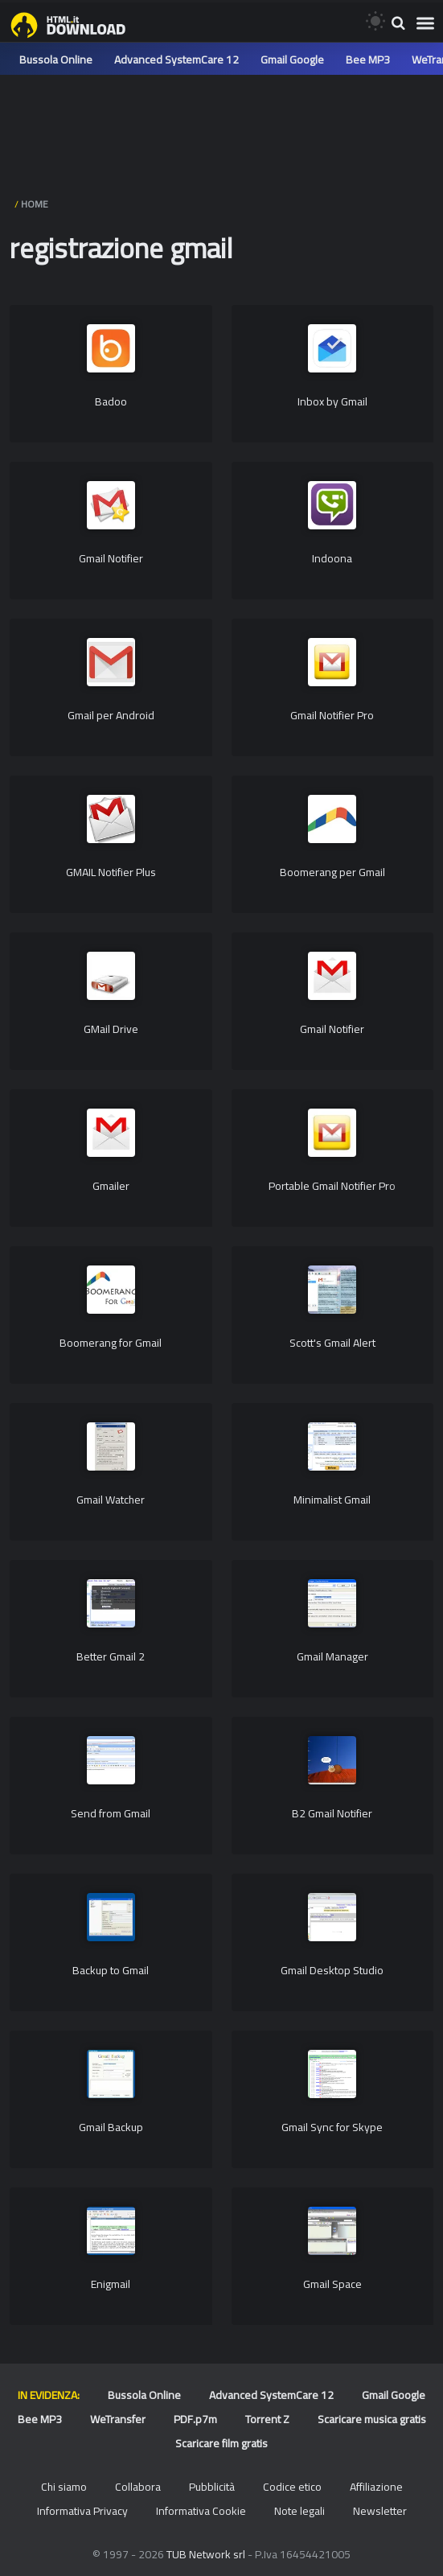  What do you see at coordinates (138, 2486) in the screenshot?
I see `Collabora` at bounding box center [138, 2486].